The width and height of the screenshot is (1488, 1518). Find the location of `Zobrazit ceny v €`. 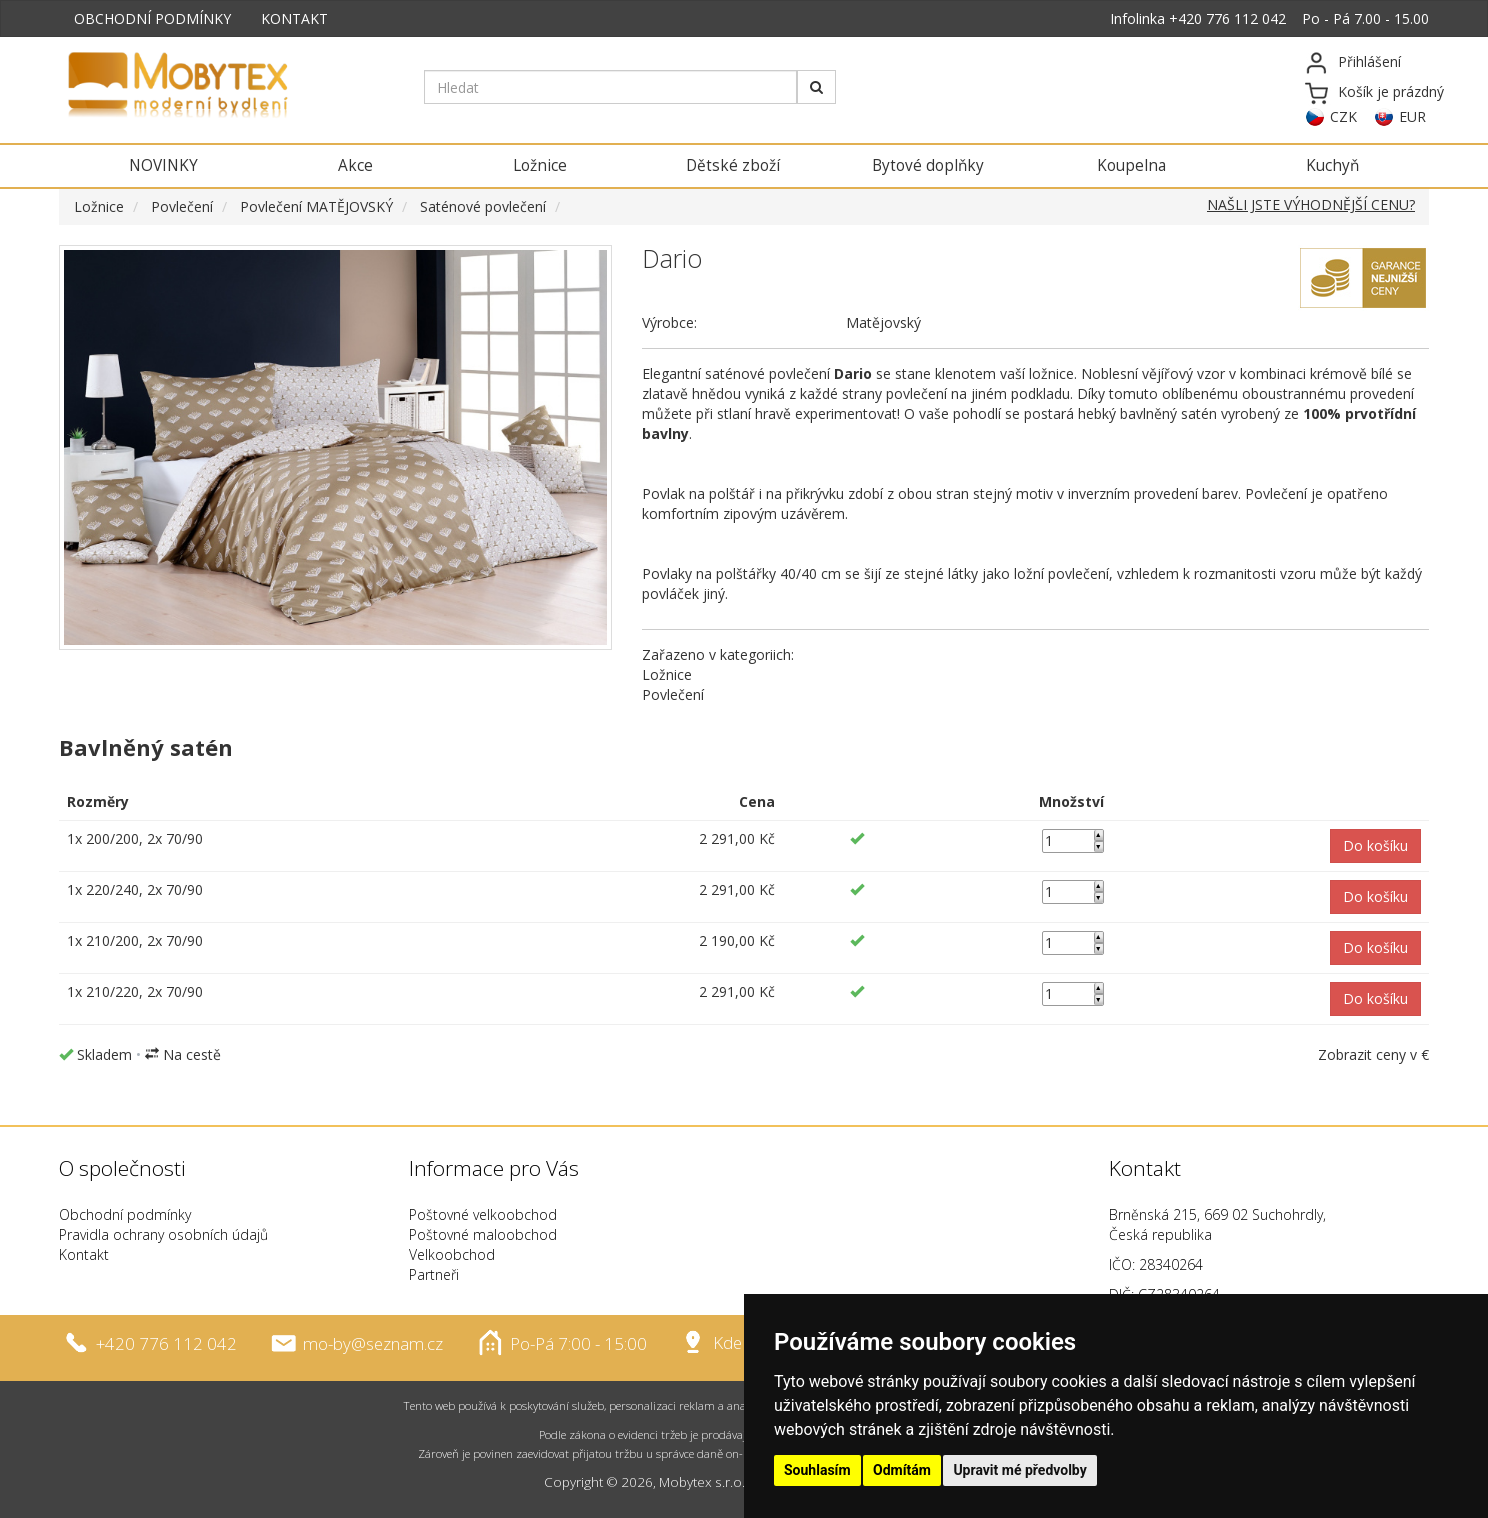

Zobrazit ceny v € is located at coordinates (1373, 1054).